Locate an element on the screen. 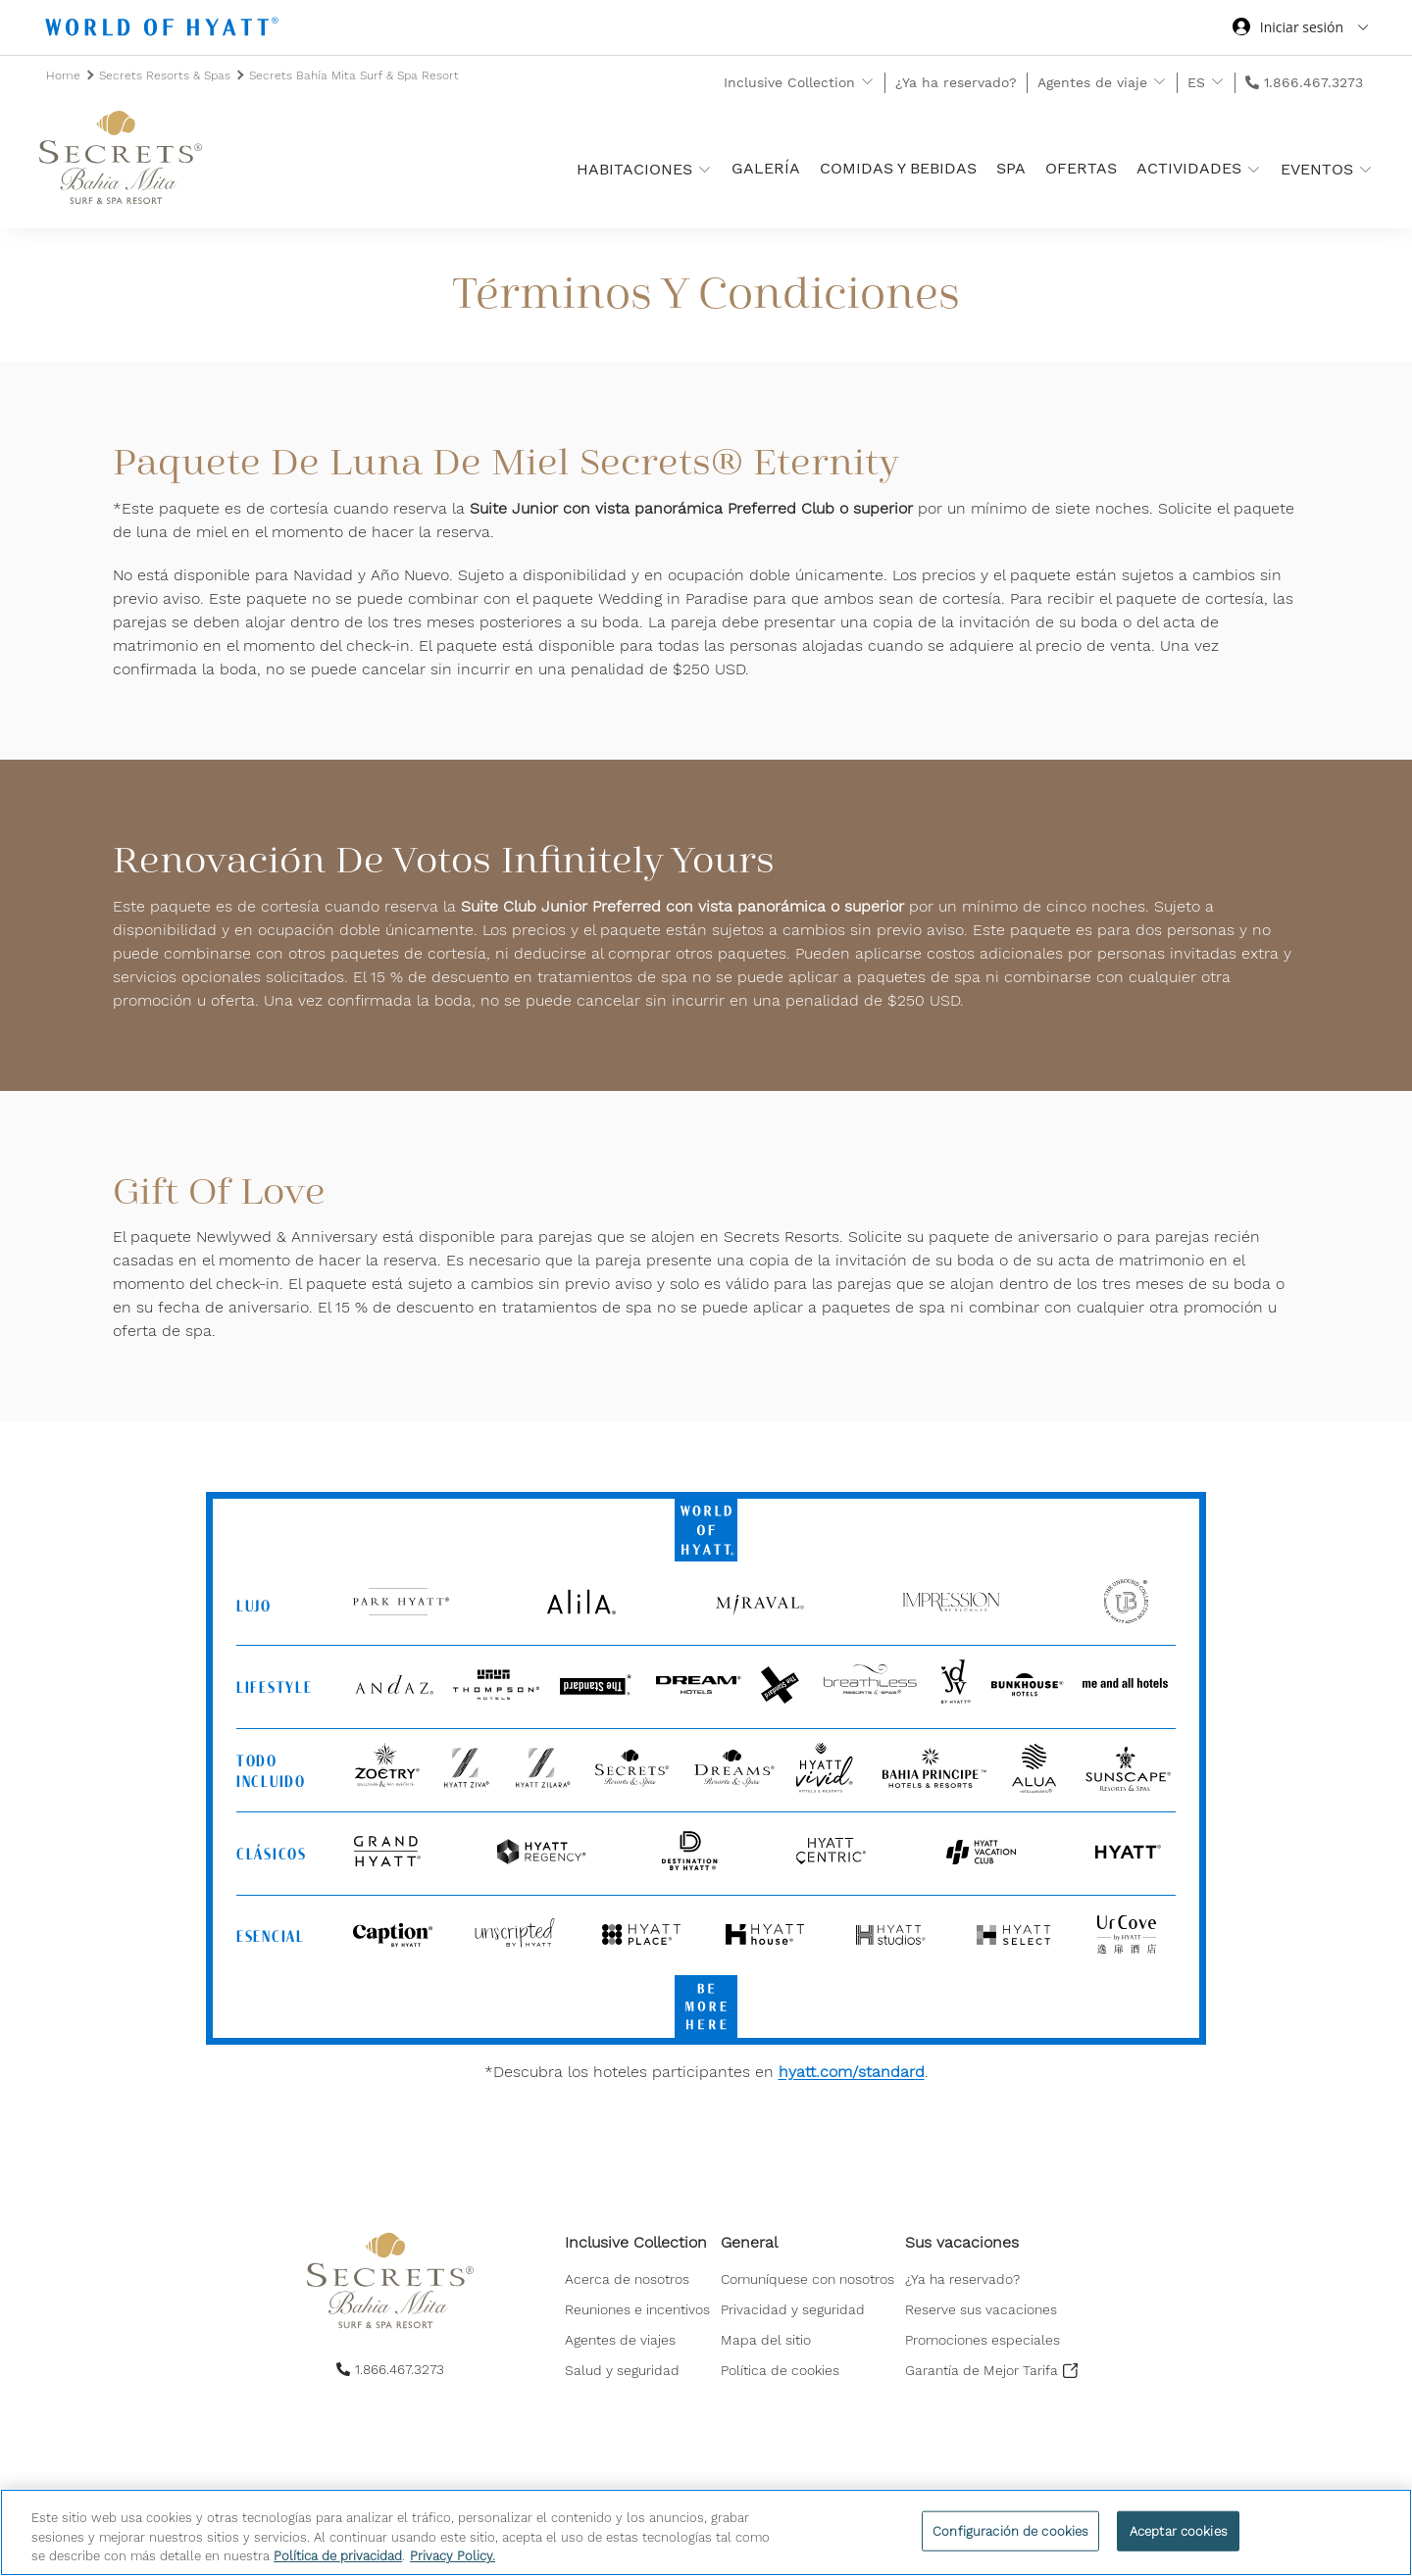  [Hyatt Nav Bar logo] is located at coordinates (164, 30).